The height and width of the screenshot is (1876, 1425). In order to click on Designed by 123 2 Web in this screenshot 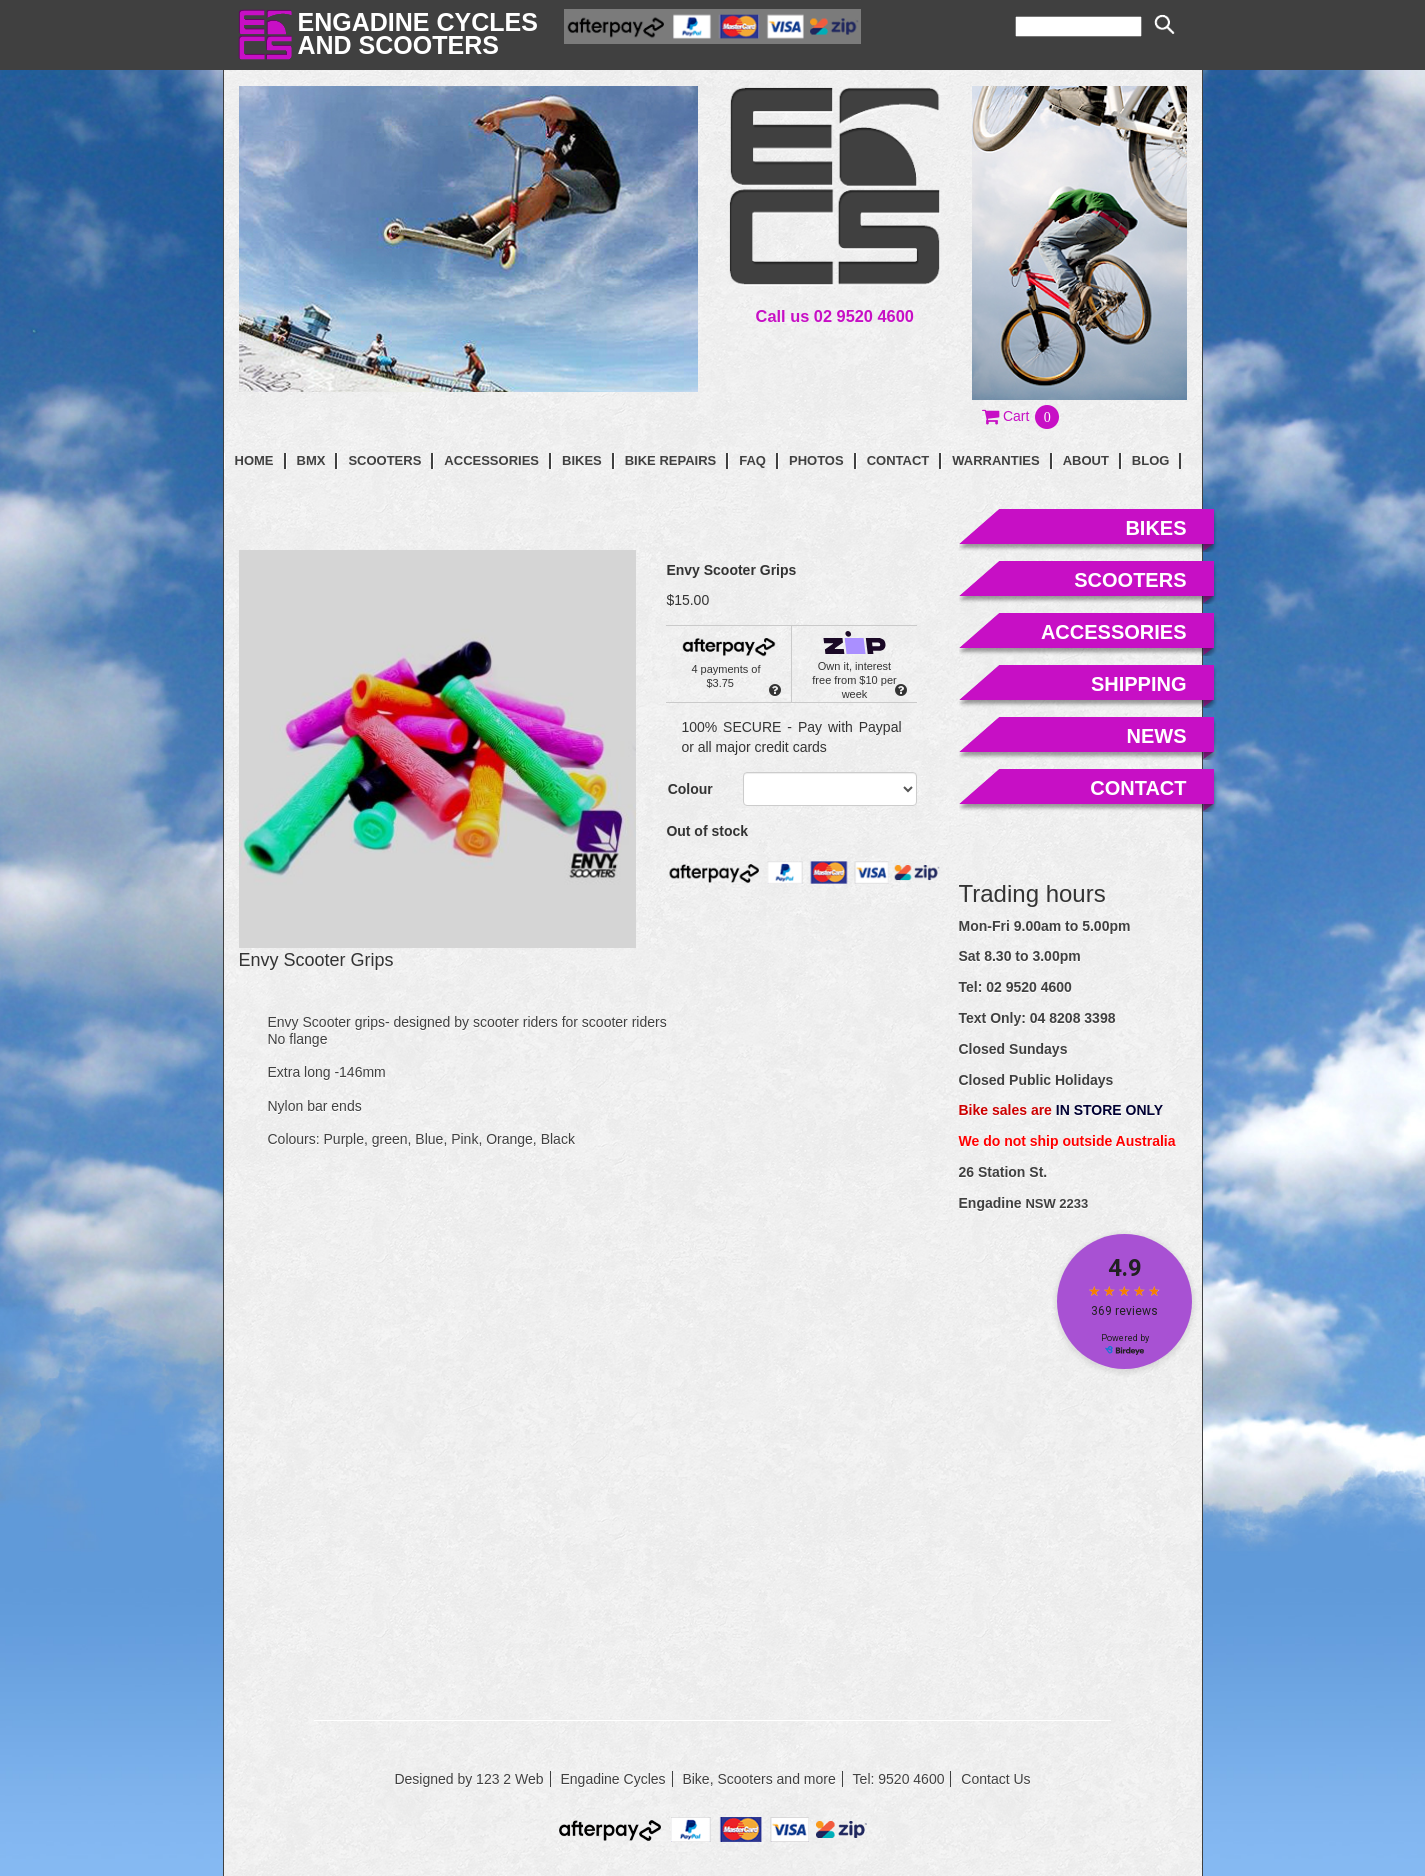, I will do `click(468, 1779)`.